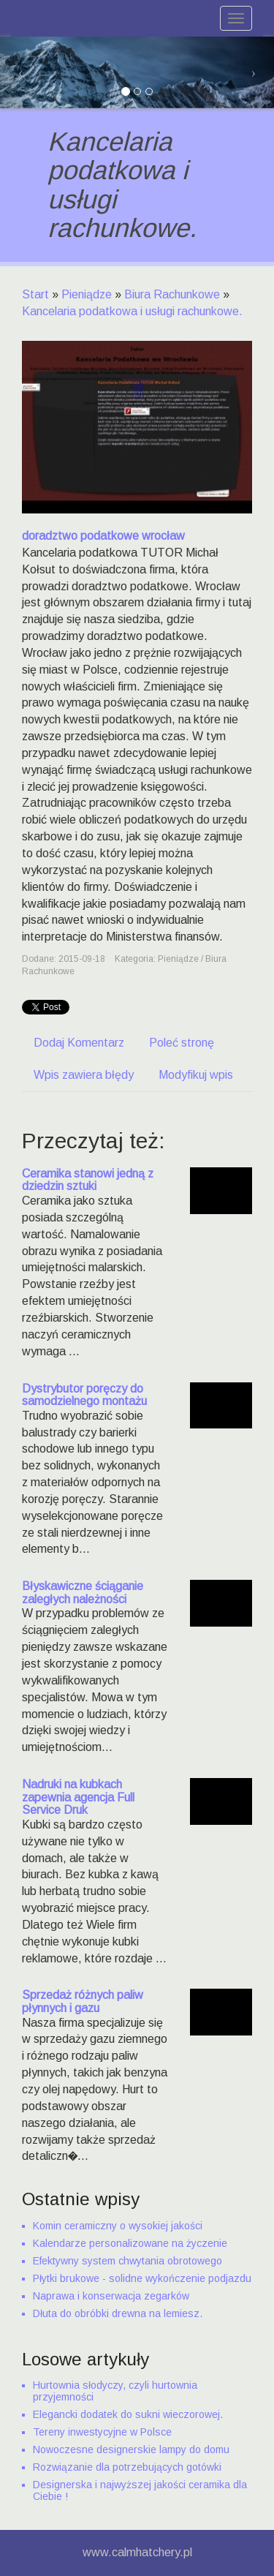 Image resolution: width=274 pixels, height=2576 pixels. Describe the element at coordinates (127, 2467) in the screenshot. I see `Rozwiązanie dla potrzebujących gotówki` at that location.